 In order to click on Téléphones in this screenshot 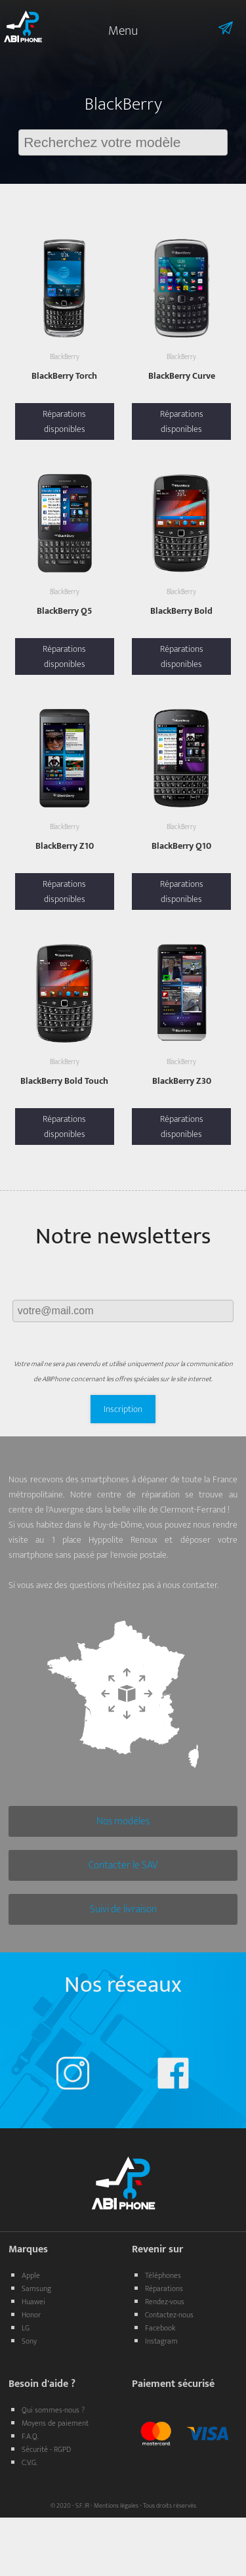, I will do `click(163, 2275)`.